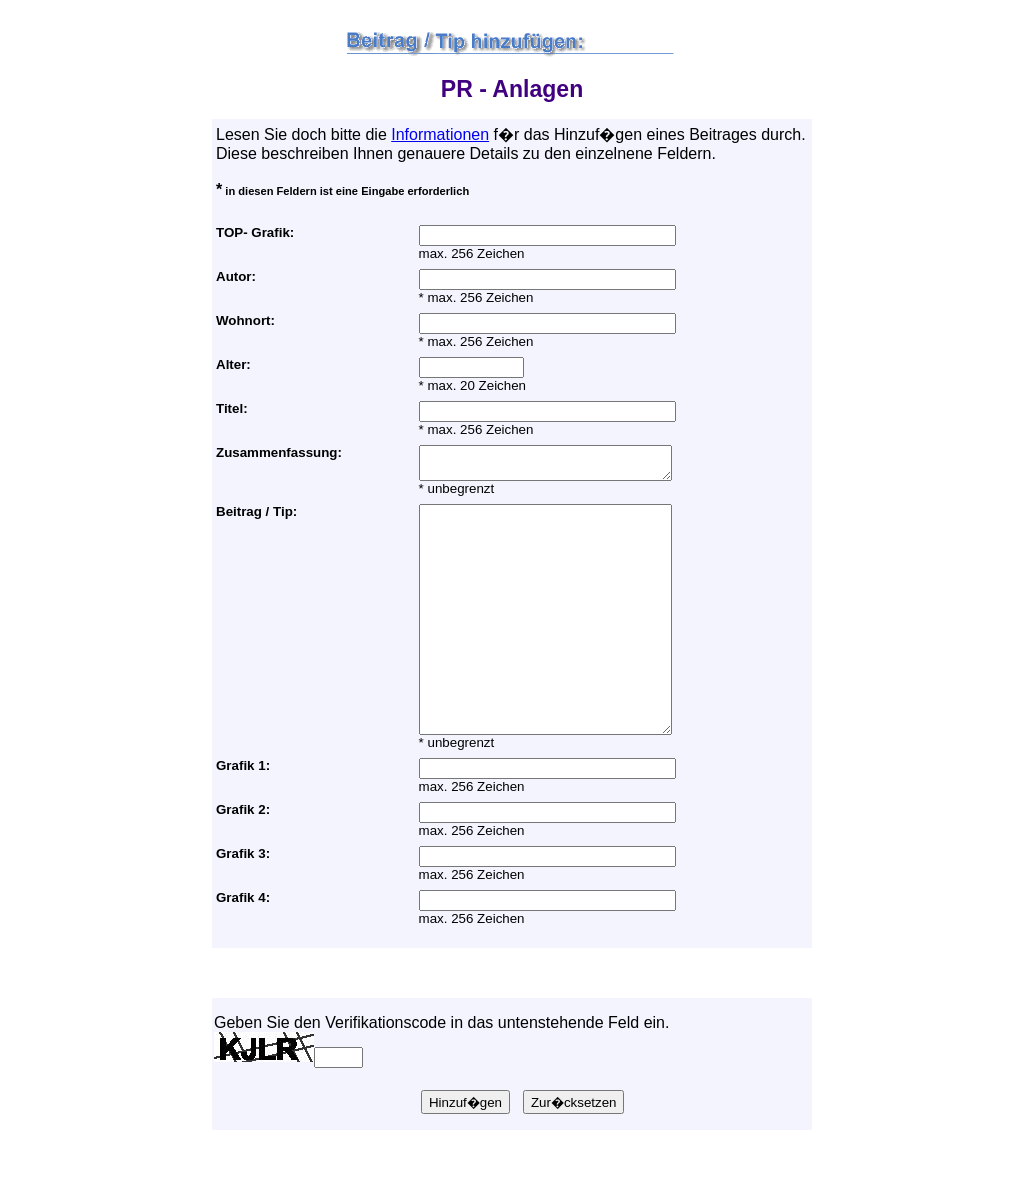  What do you see at coordinates (440, 134) in the screenshot?
I see `Informationen` at bounding box center [440, 134].